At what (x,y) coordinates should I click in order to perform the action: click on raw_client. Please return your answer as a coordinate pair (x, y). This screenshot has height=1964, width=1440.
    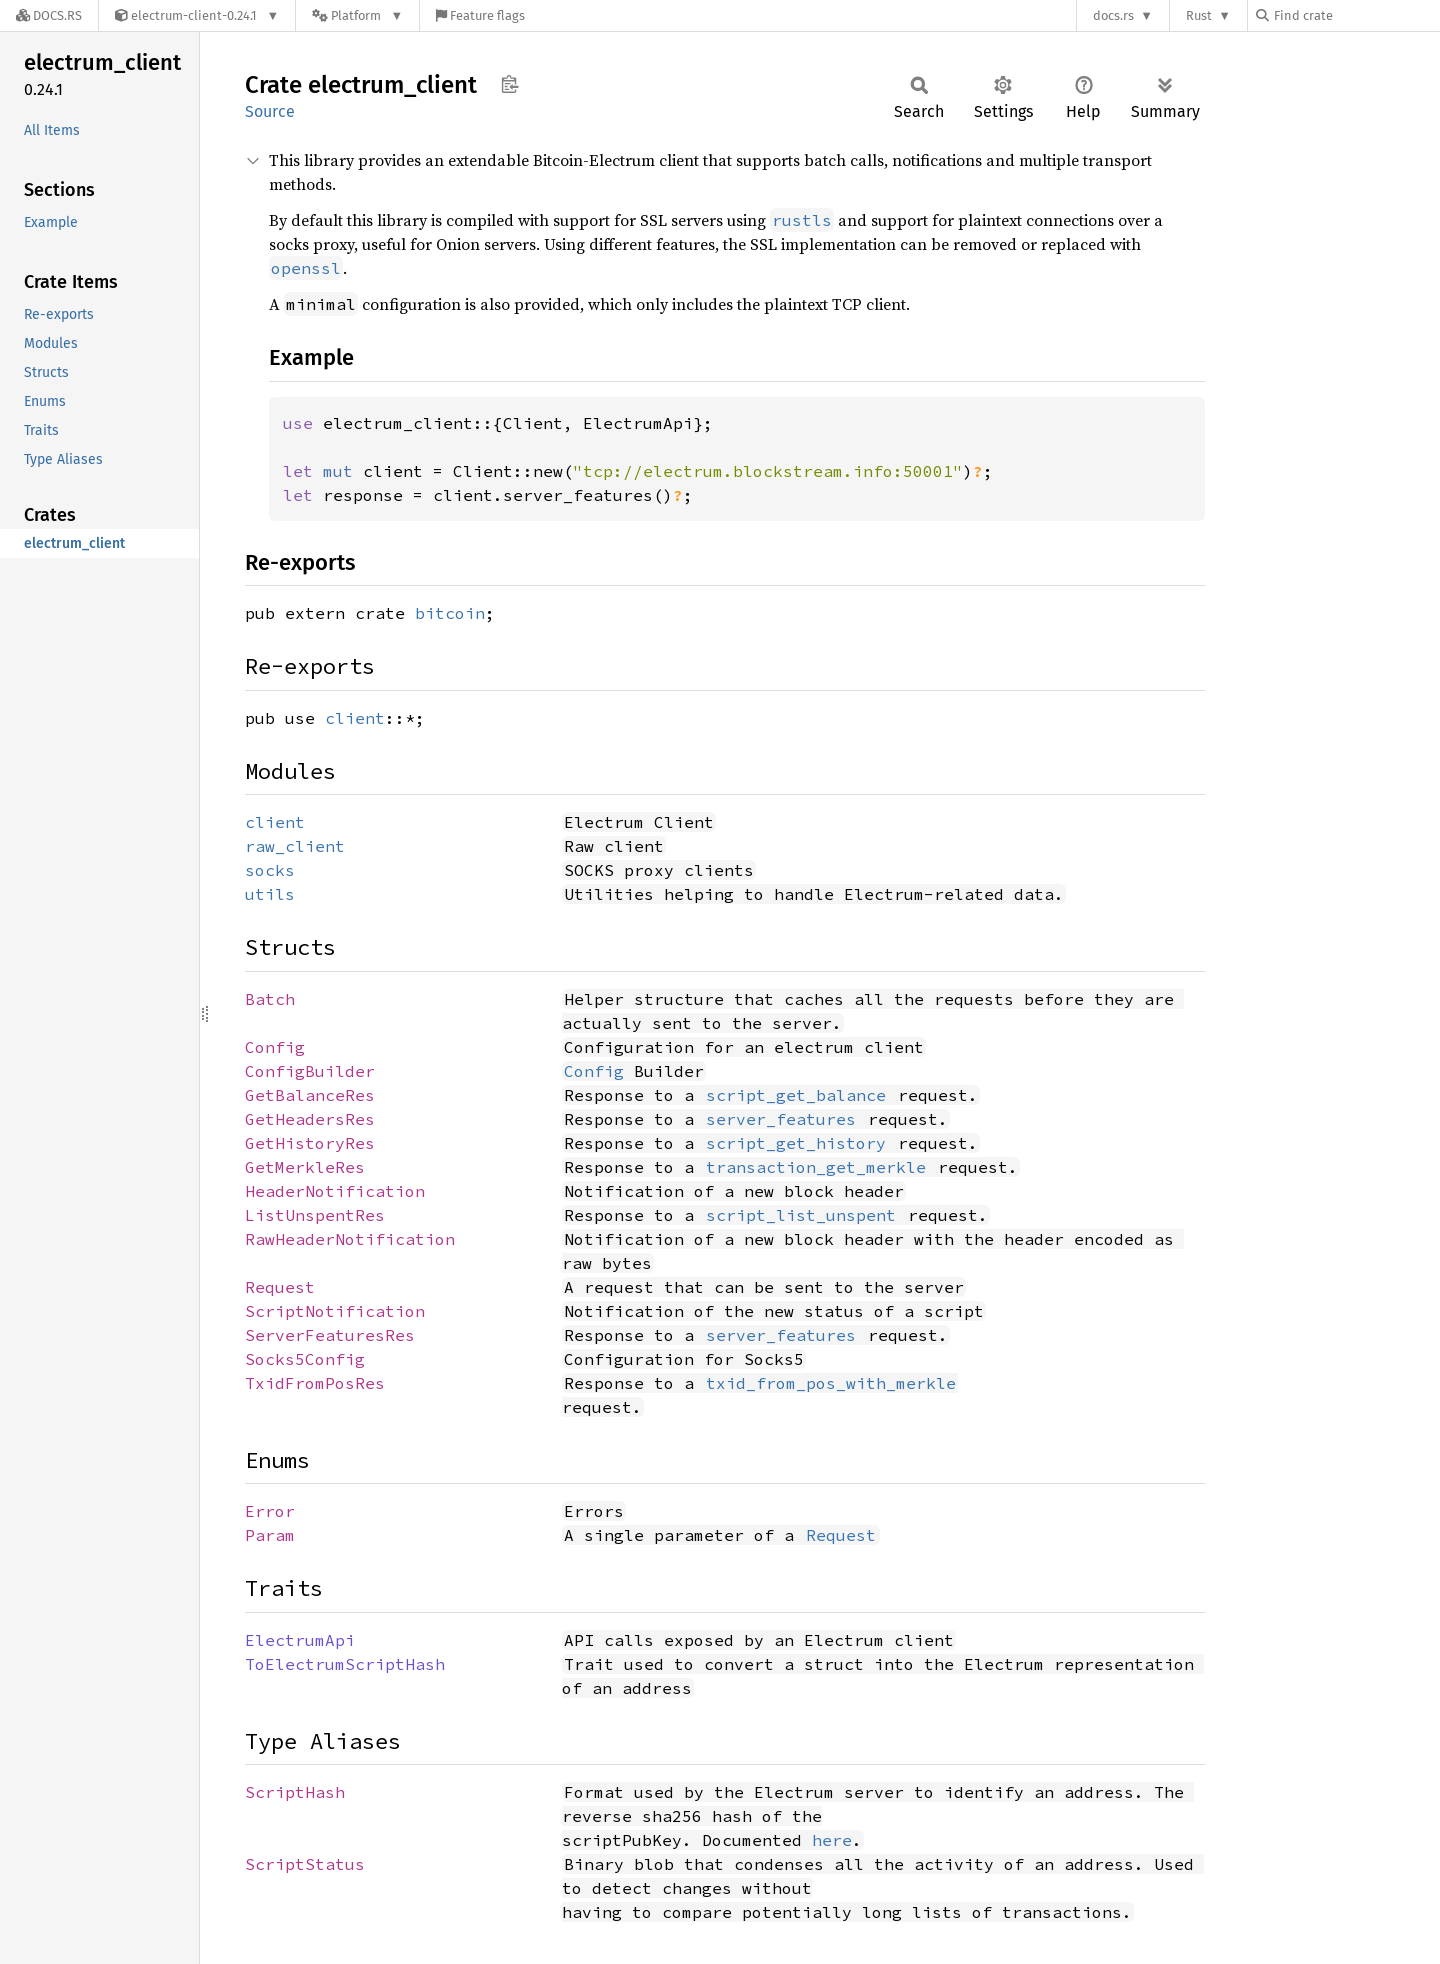
    Looking at the image, I should click on (295, 846).